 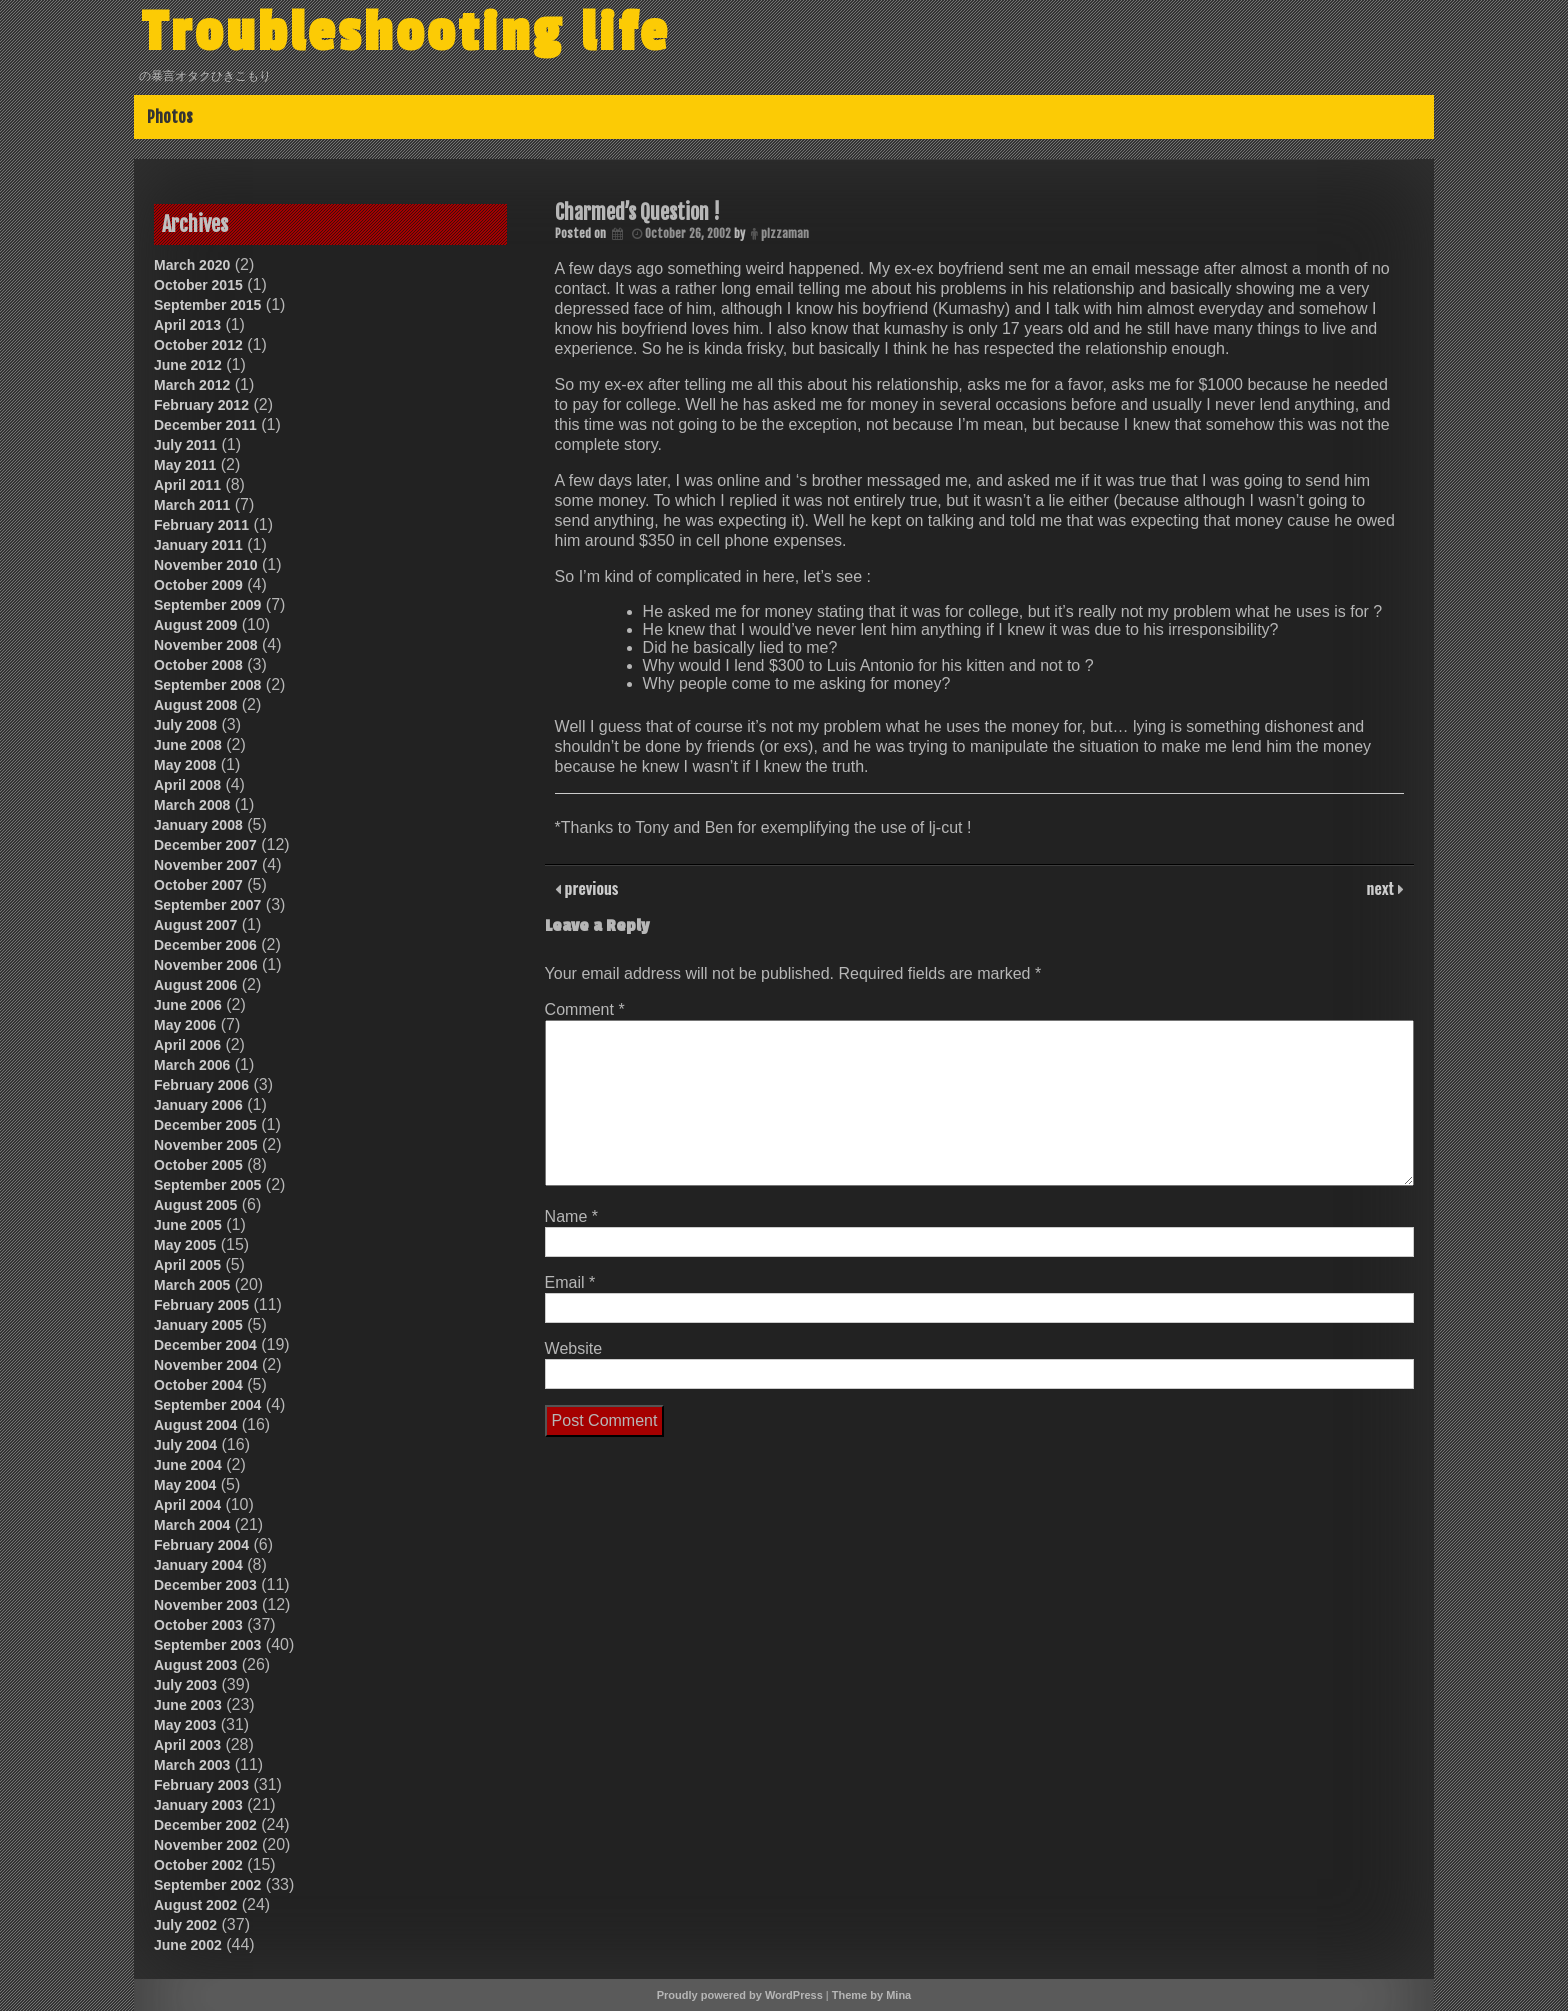 What do you see at coordinates (188, 745) in the screenshot?
I see `June 2008` at bounding box center [188, 745].